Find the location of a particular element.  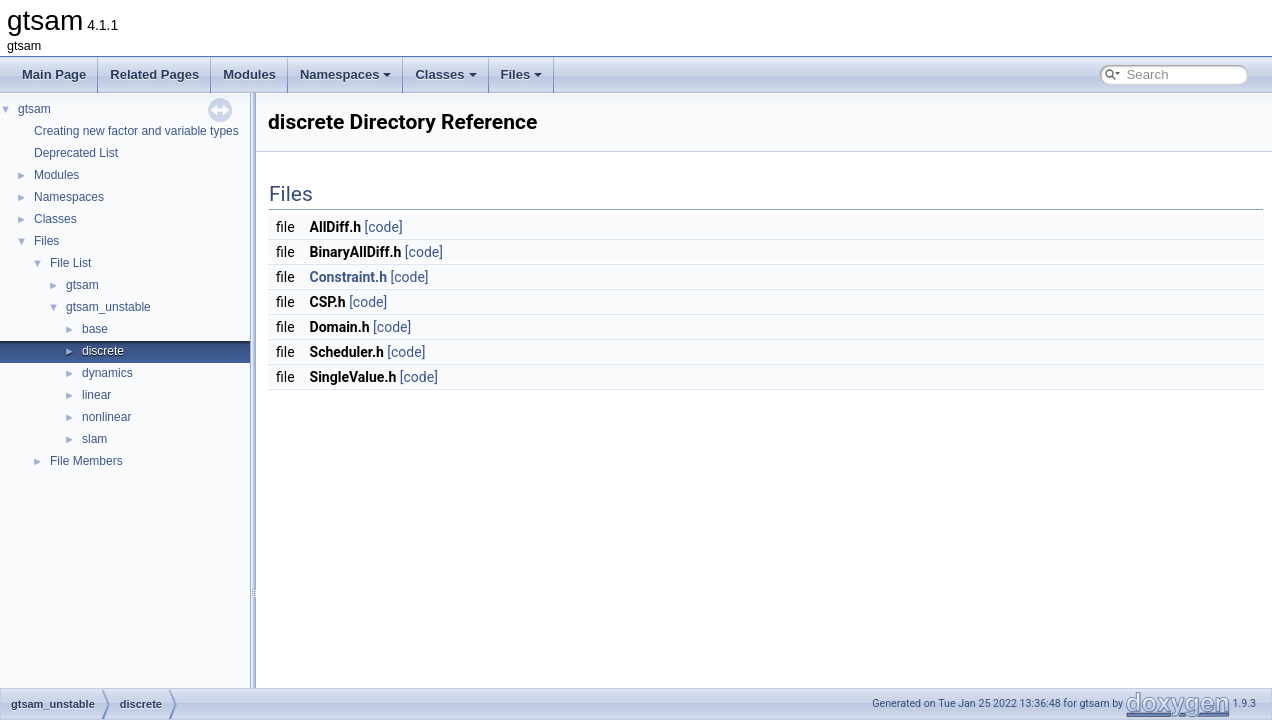

File Members is located at coordinates (86, 461).